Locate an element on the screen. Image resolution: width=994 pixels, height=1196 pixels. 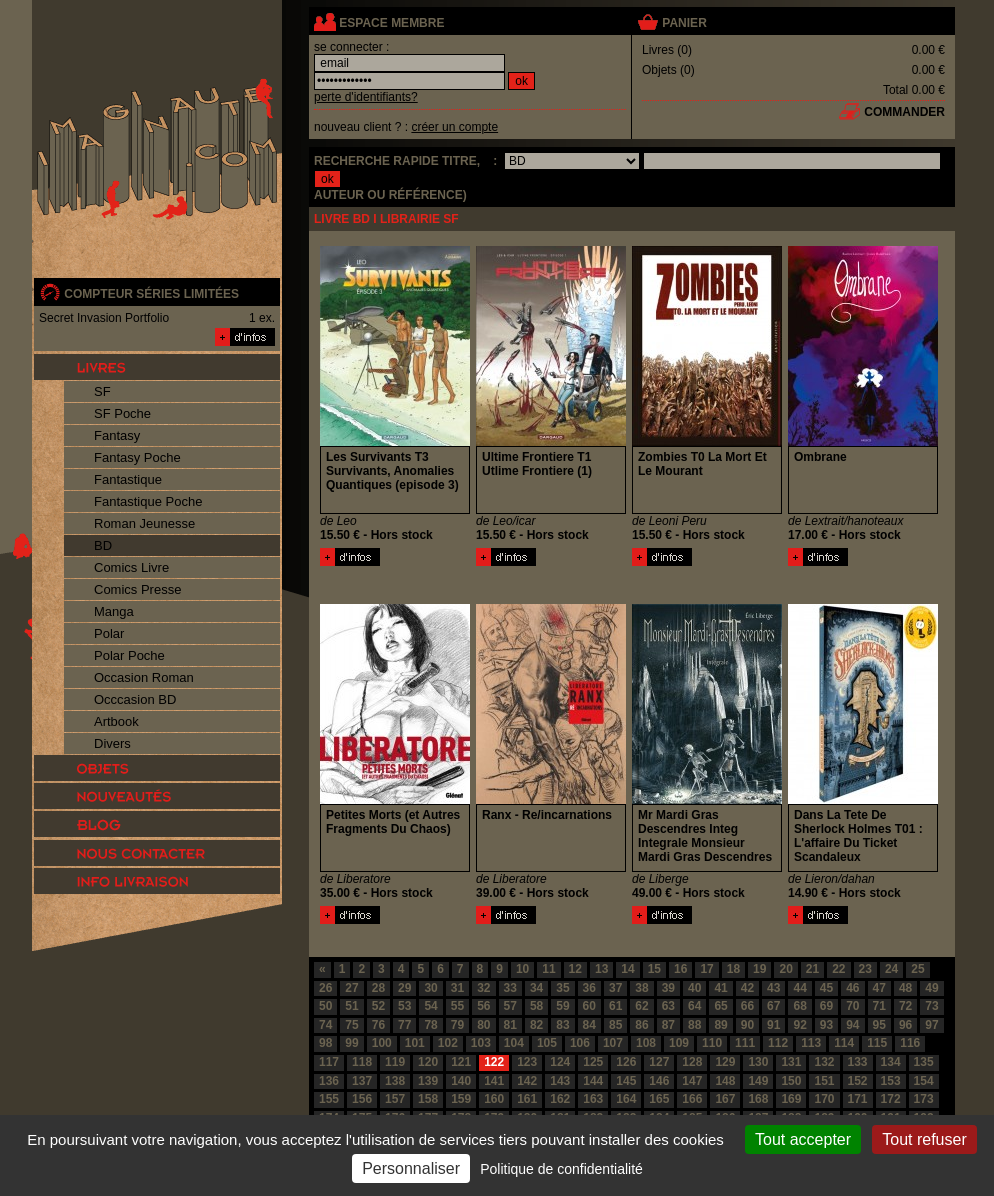
169 is located at coordinates (791, 1099).